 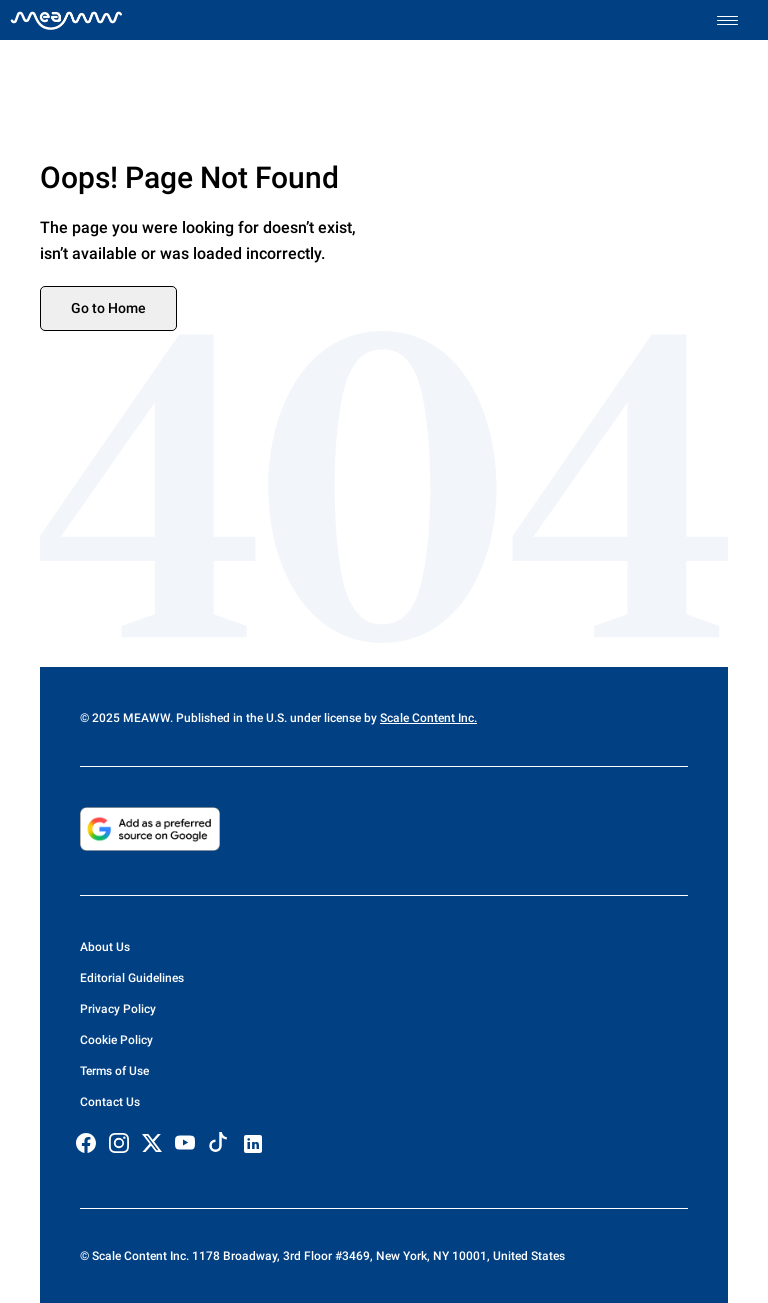 What do you see at coordinates (108, 308) in the screenshot?
I see `Go to Home` at bounding box center [108, 308].